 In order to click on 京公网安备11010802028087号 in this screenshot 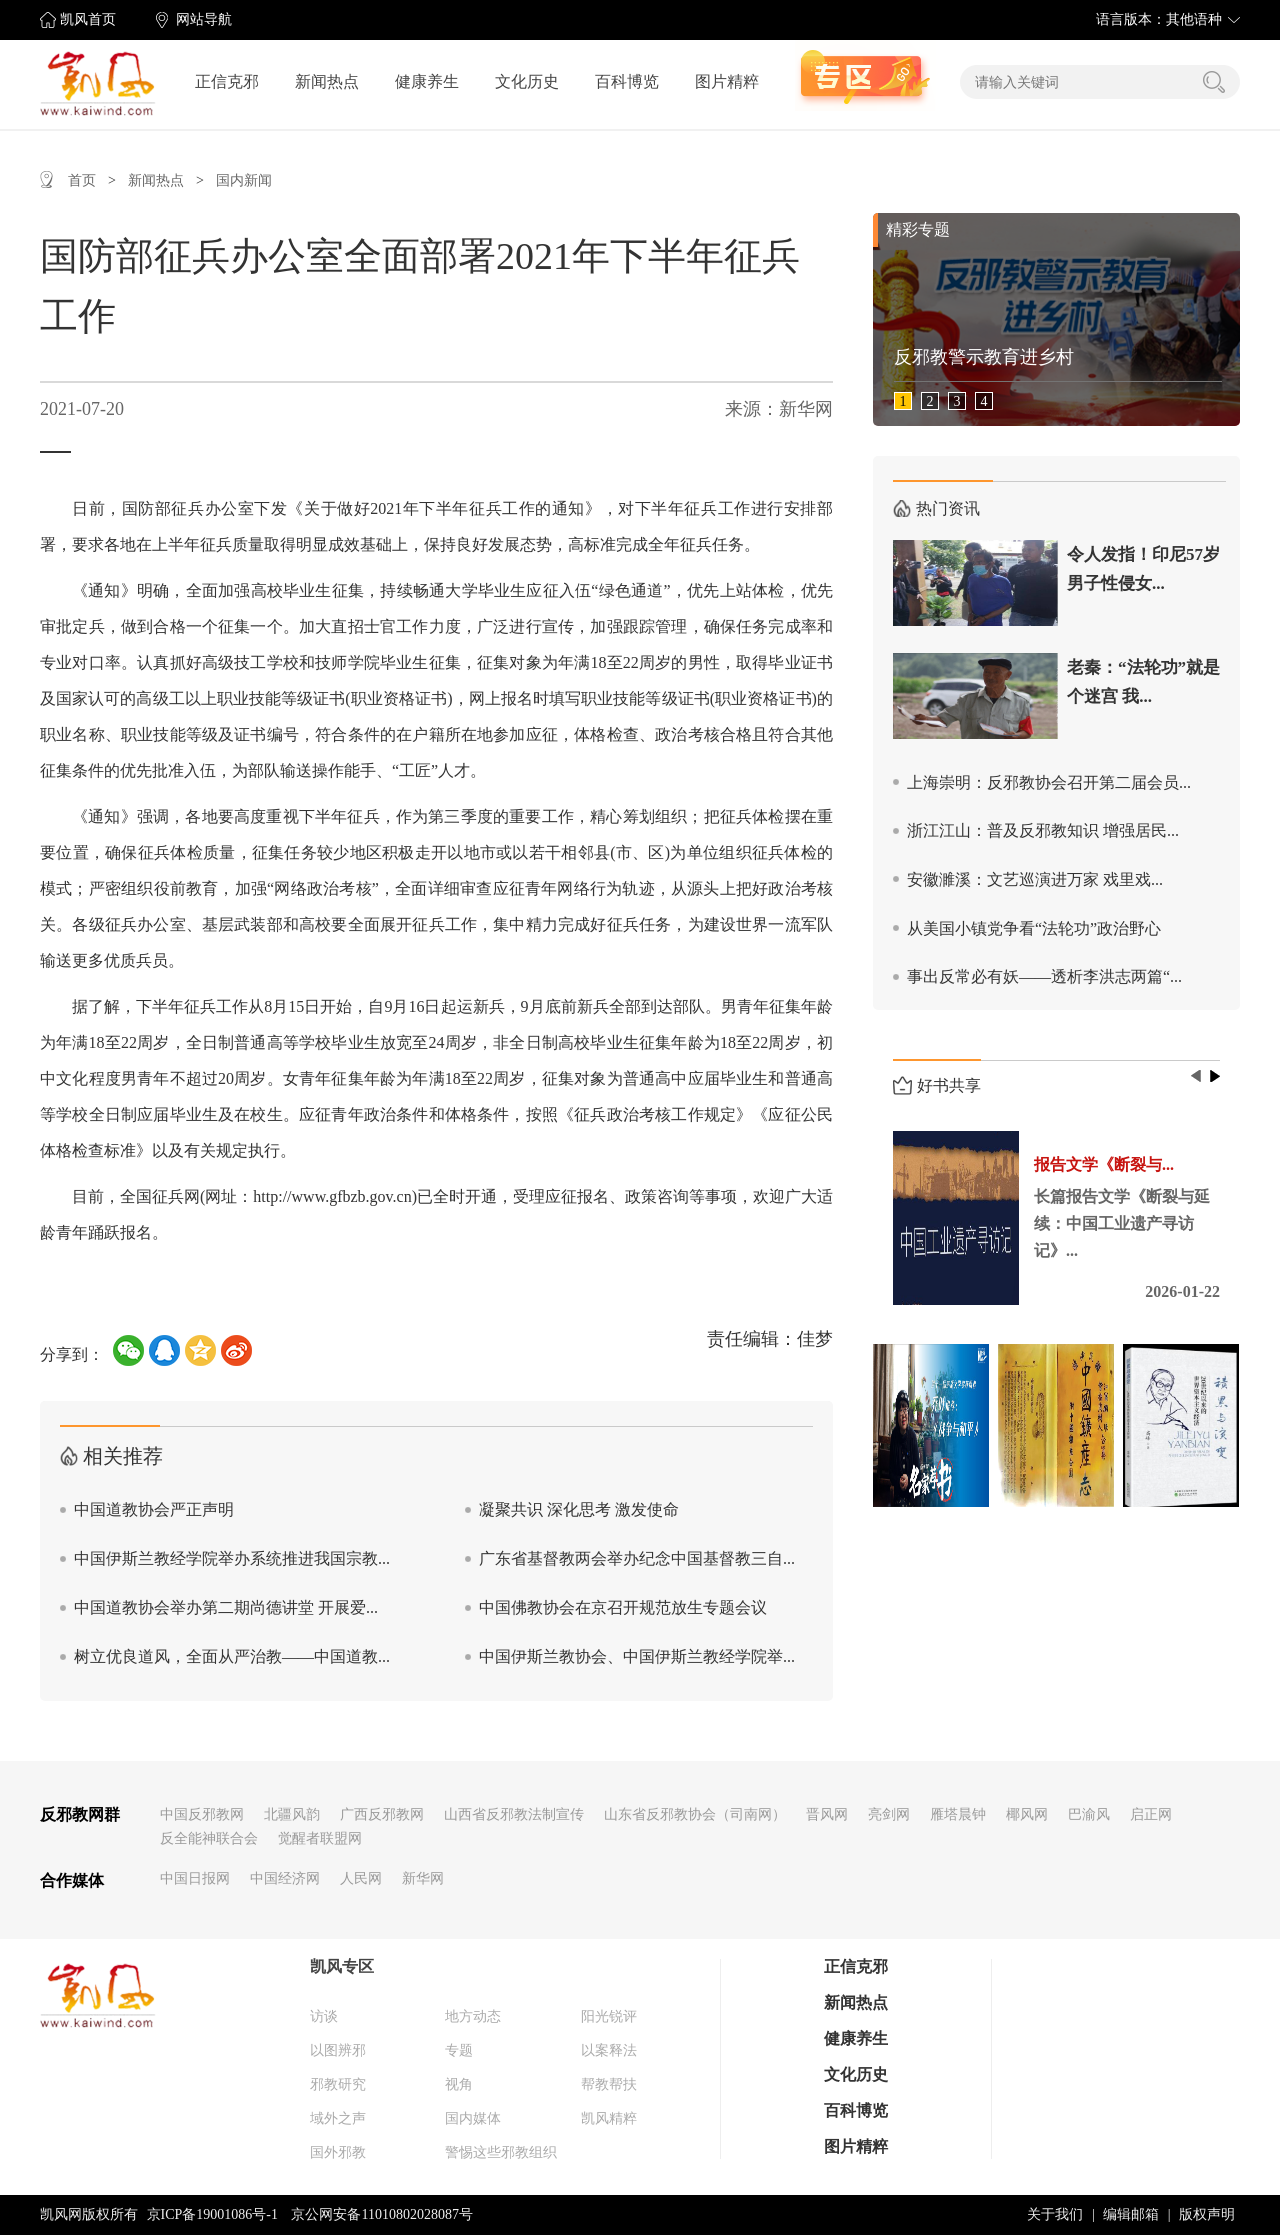, I will do `click(381, 2214)`.